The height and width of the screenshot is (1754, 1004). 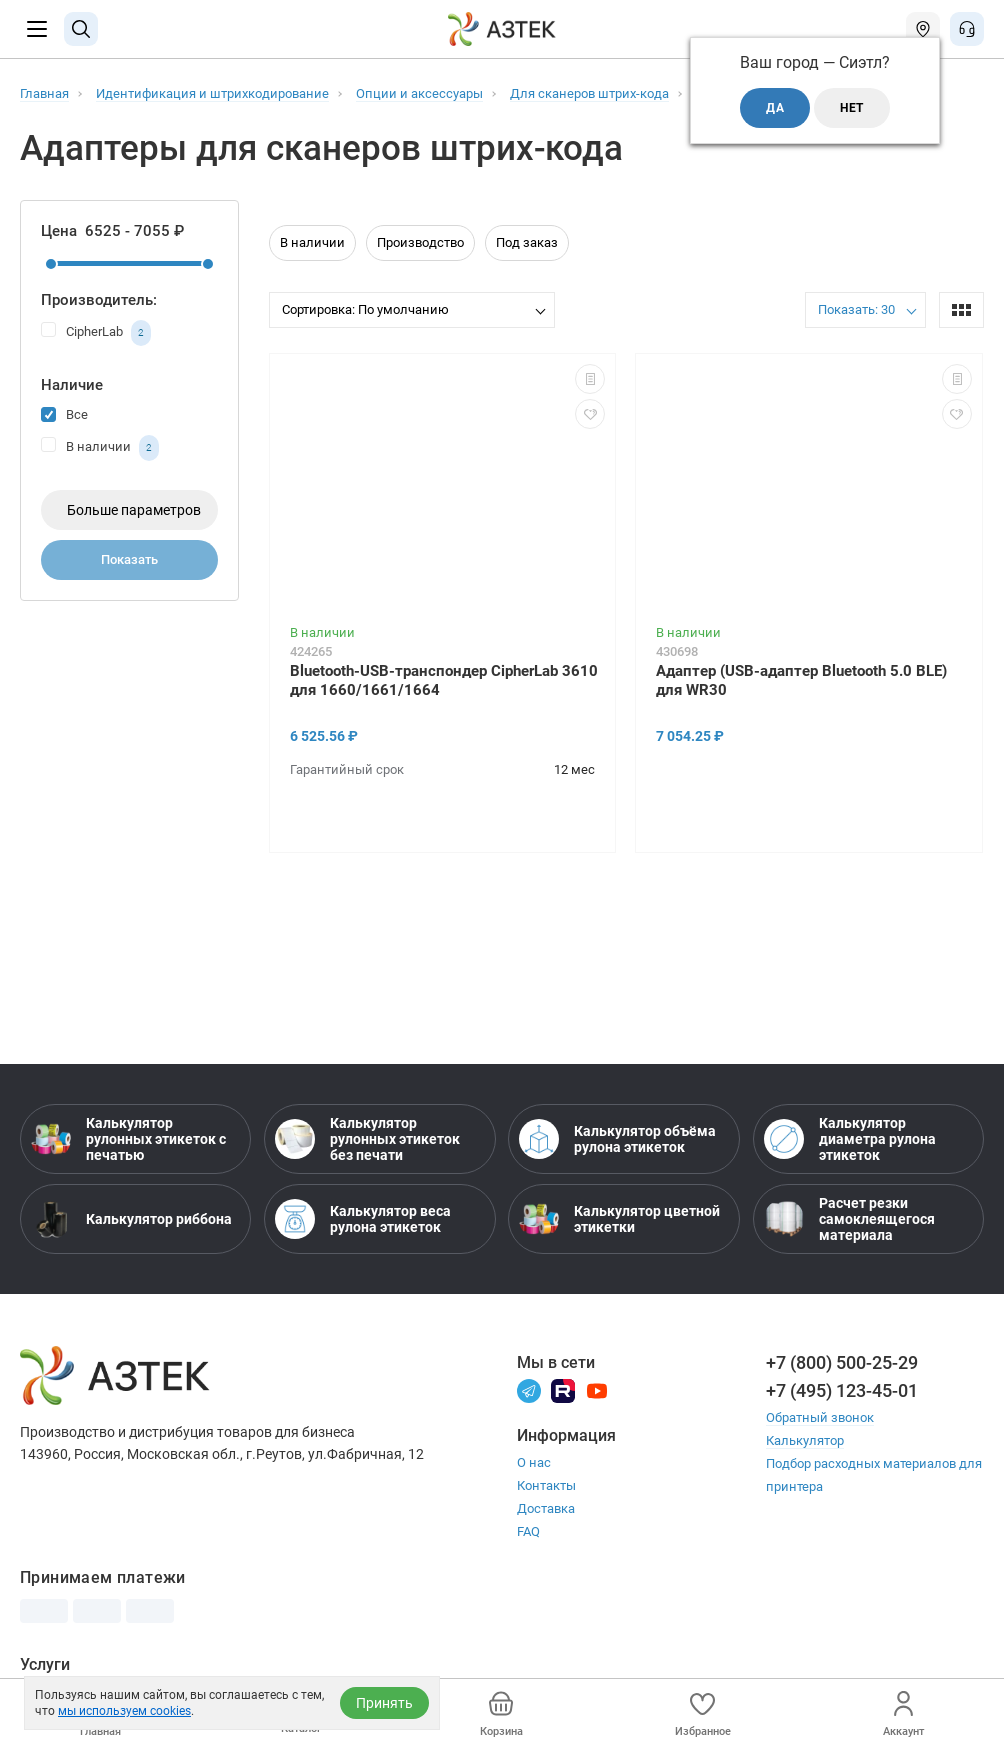 I want to click on Сортировка: По умолчанию, so click(x=365, y=309).